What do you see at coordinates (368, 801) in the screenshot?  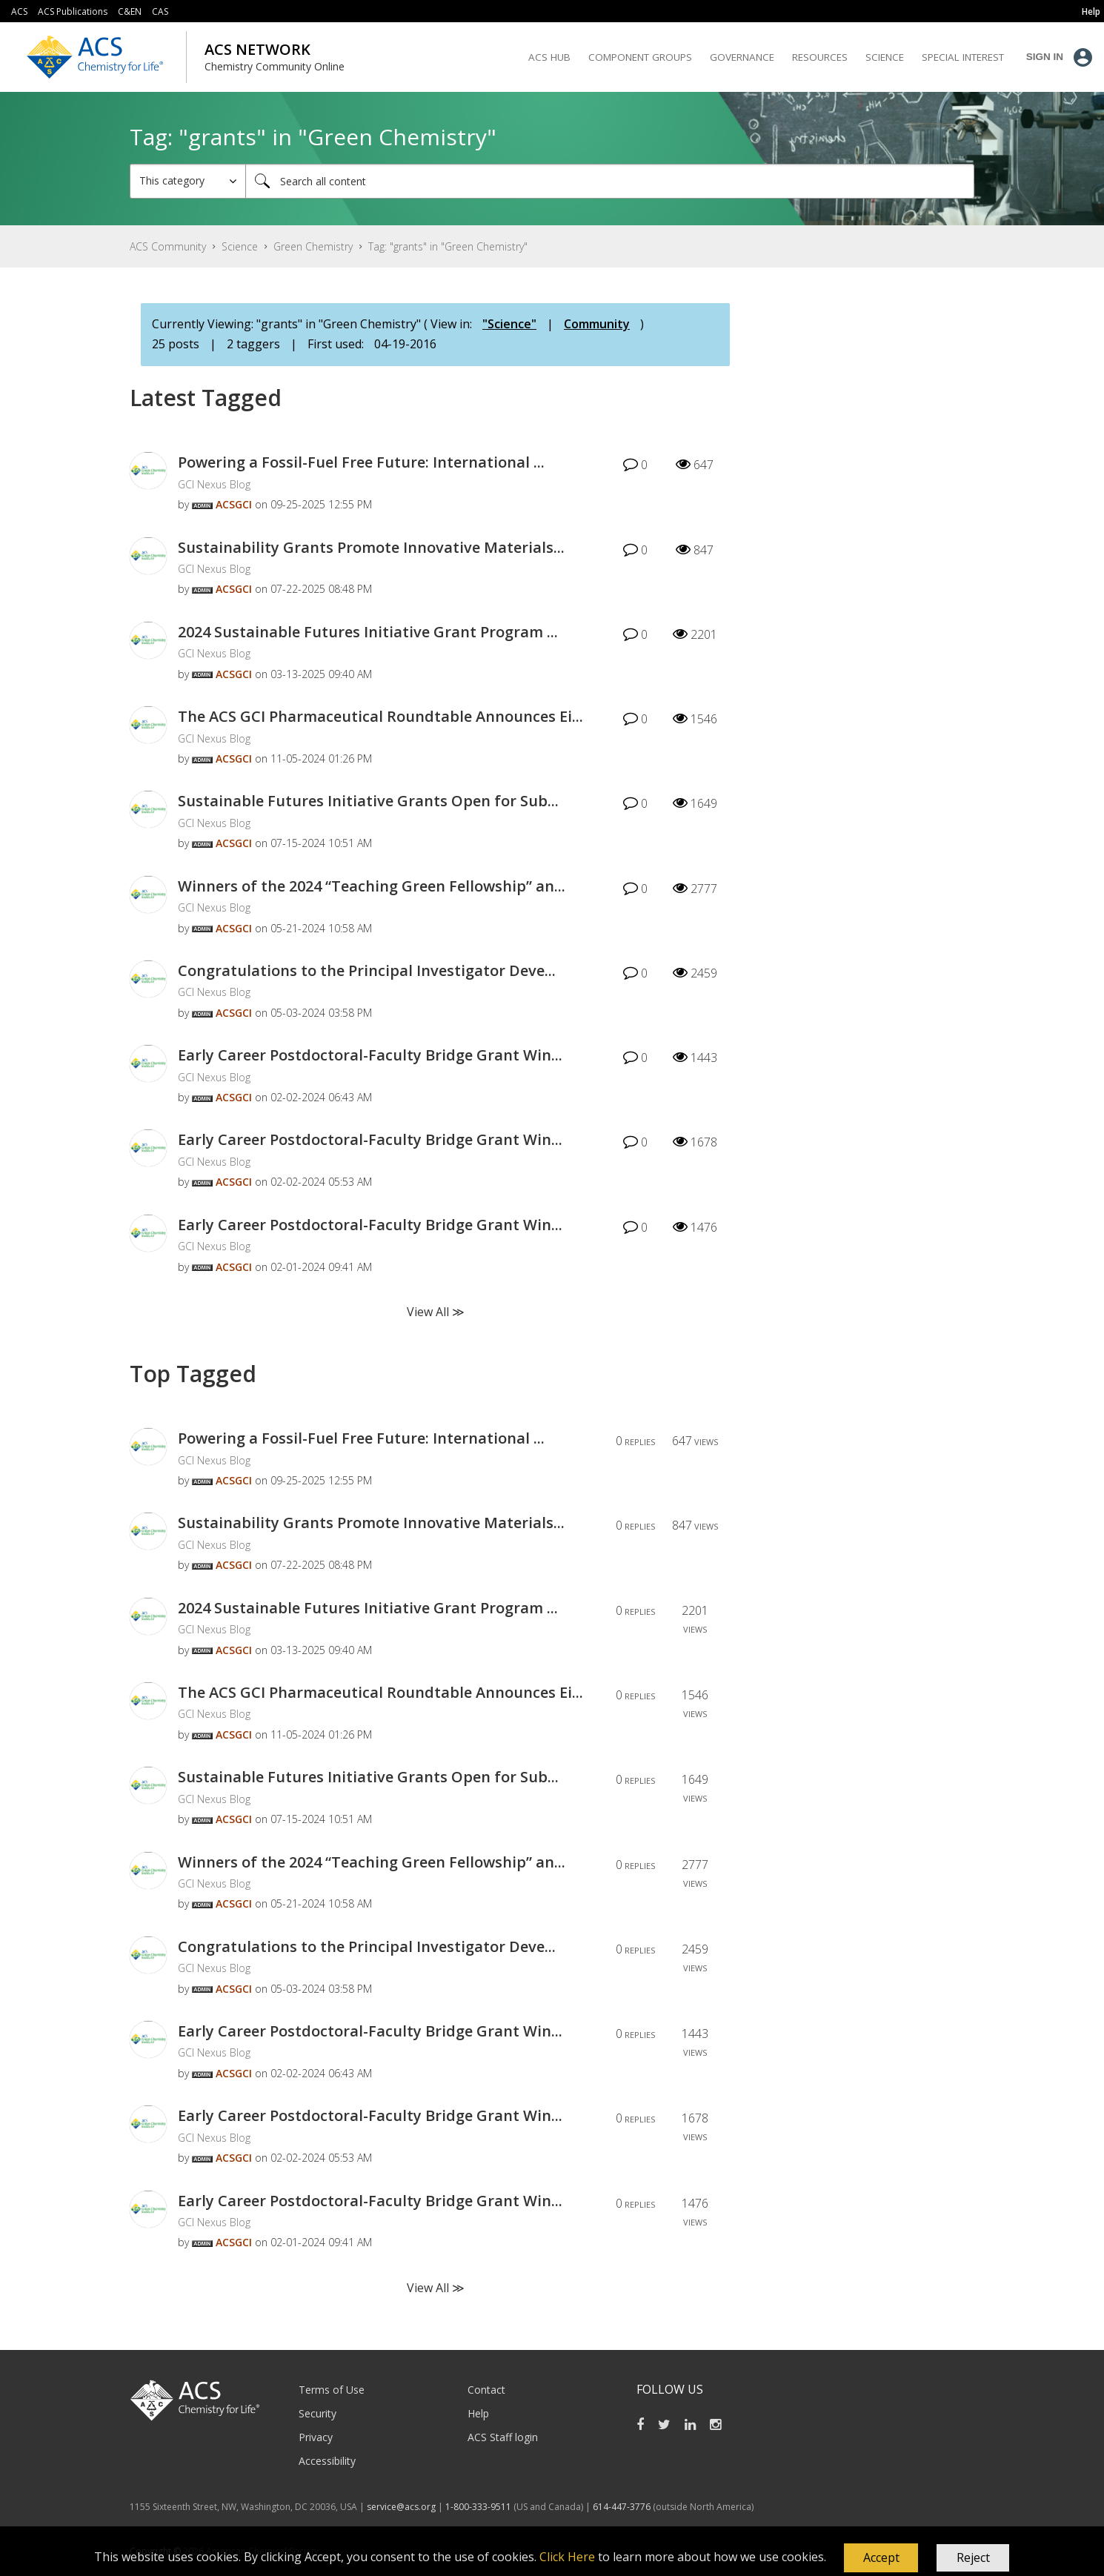 I see `Sustainable Futures Initiative Grants Open for Sub...` at bounding box center [368, 801].